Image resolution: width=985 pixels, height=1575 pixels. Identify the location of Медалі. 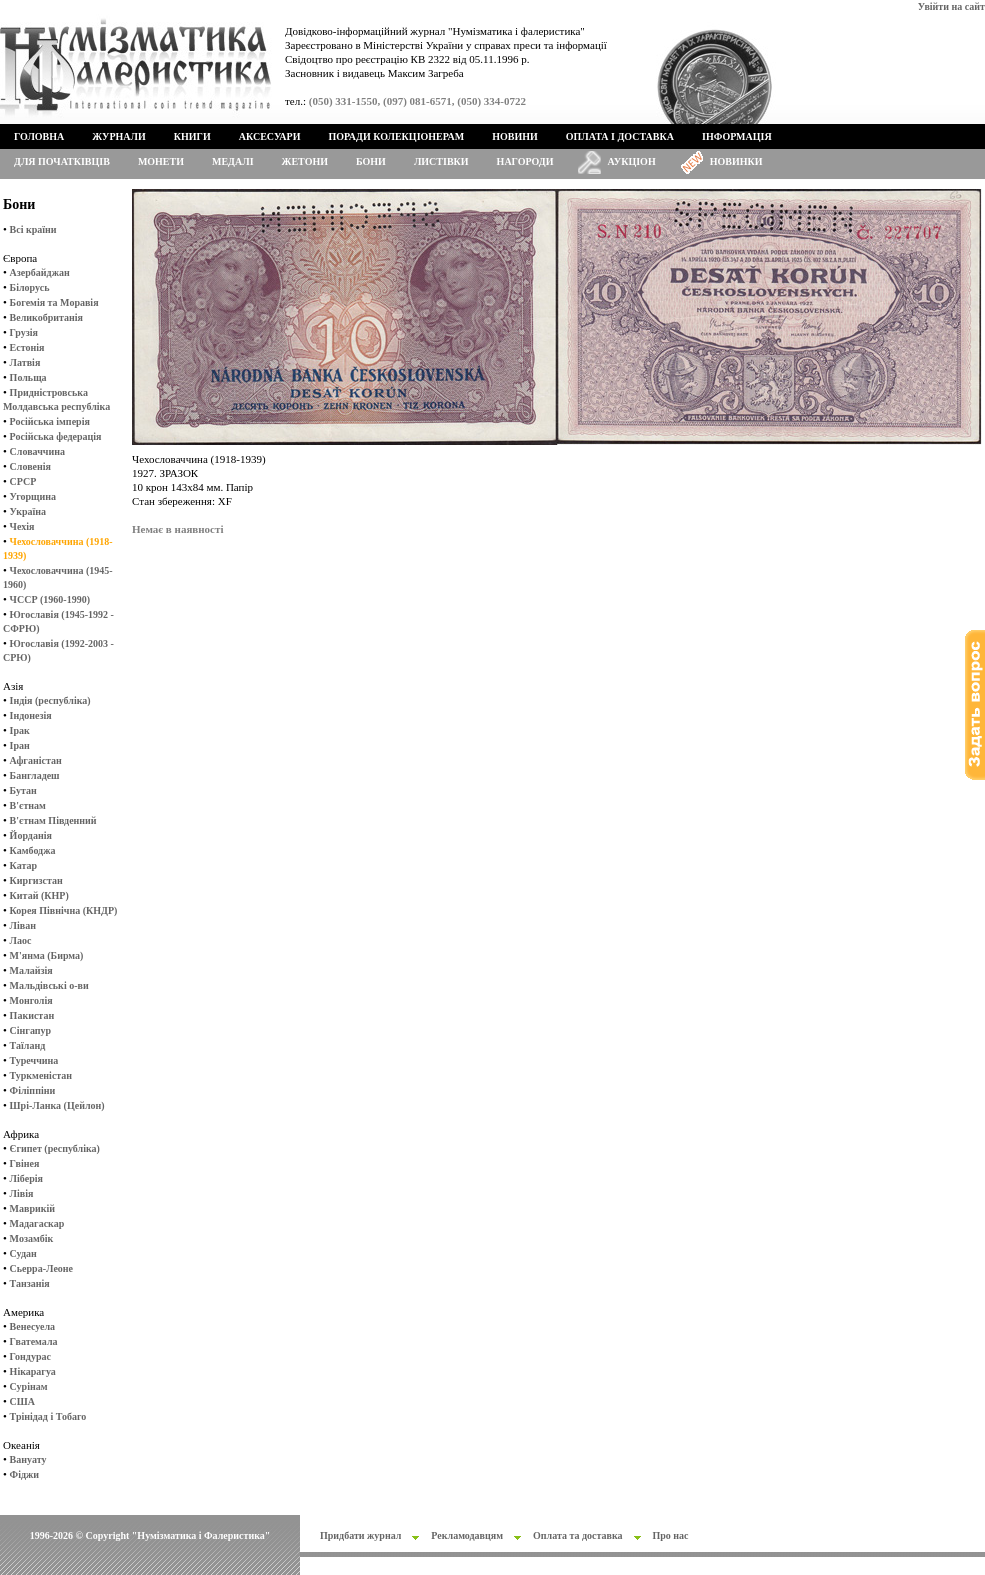
(233, 161).